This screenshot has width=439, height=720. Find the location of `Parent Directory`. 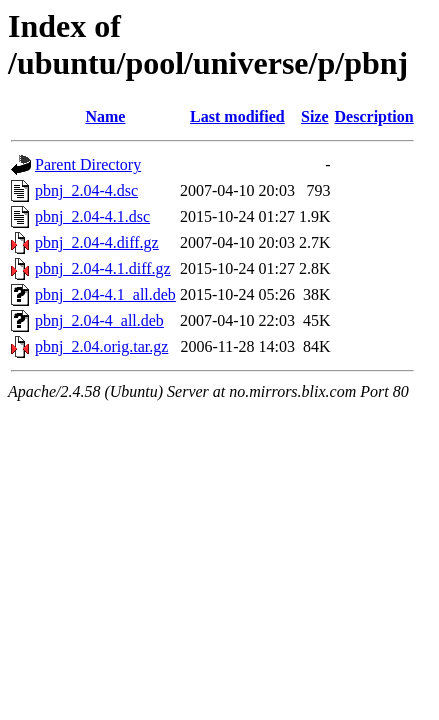

Parent Directory is located at coordinates (88, 164).